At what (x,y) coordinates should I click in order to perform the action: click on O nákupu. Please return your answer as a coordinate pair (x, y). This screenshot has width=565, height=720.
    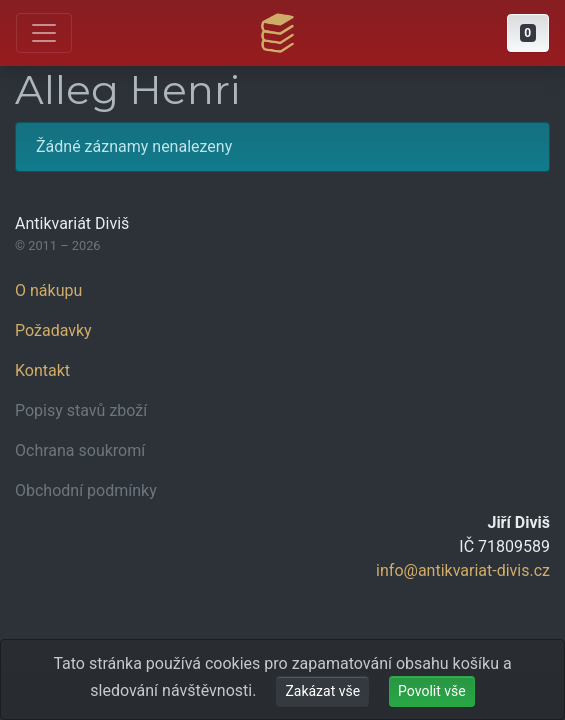
    Looking at the image, I should click on (48, 290).